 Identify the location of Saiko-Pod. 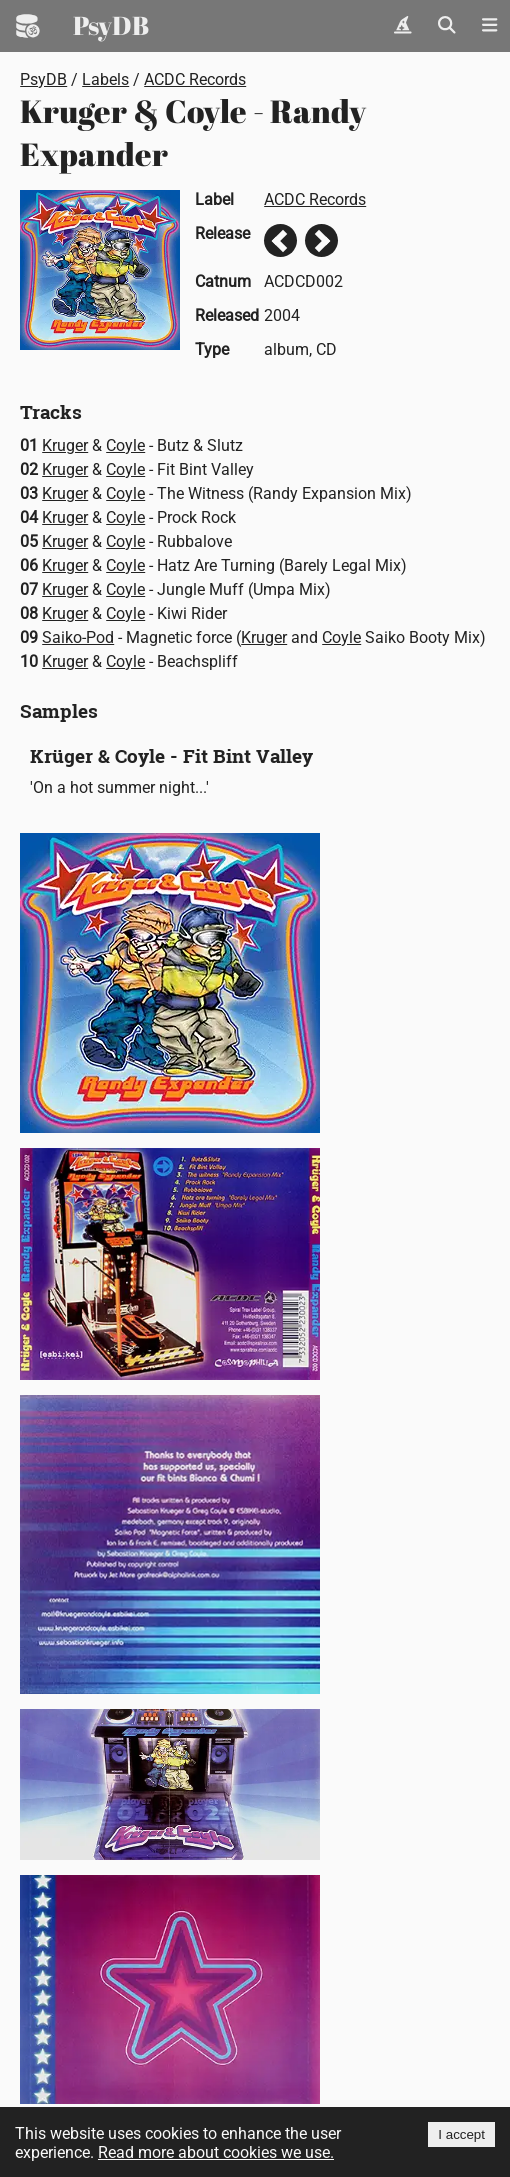
(78, 637).